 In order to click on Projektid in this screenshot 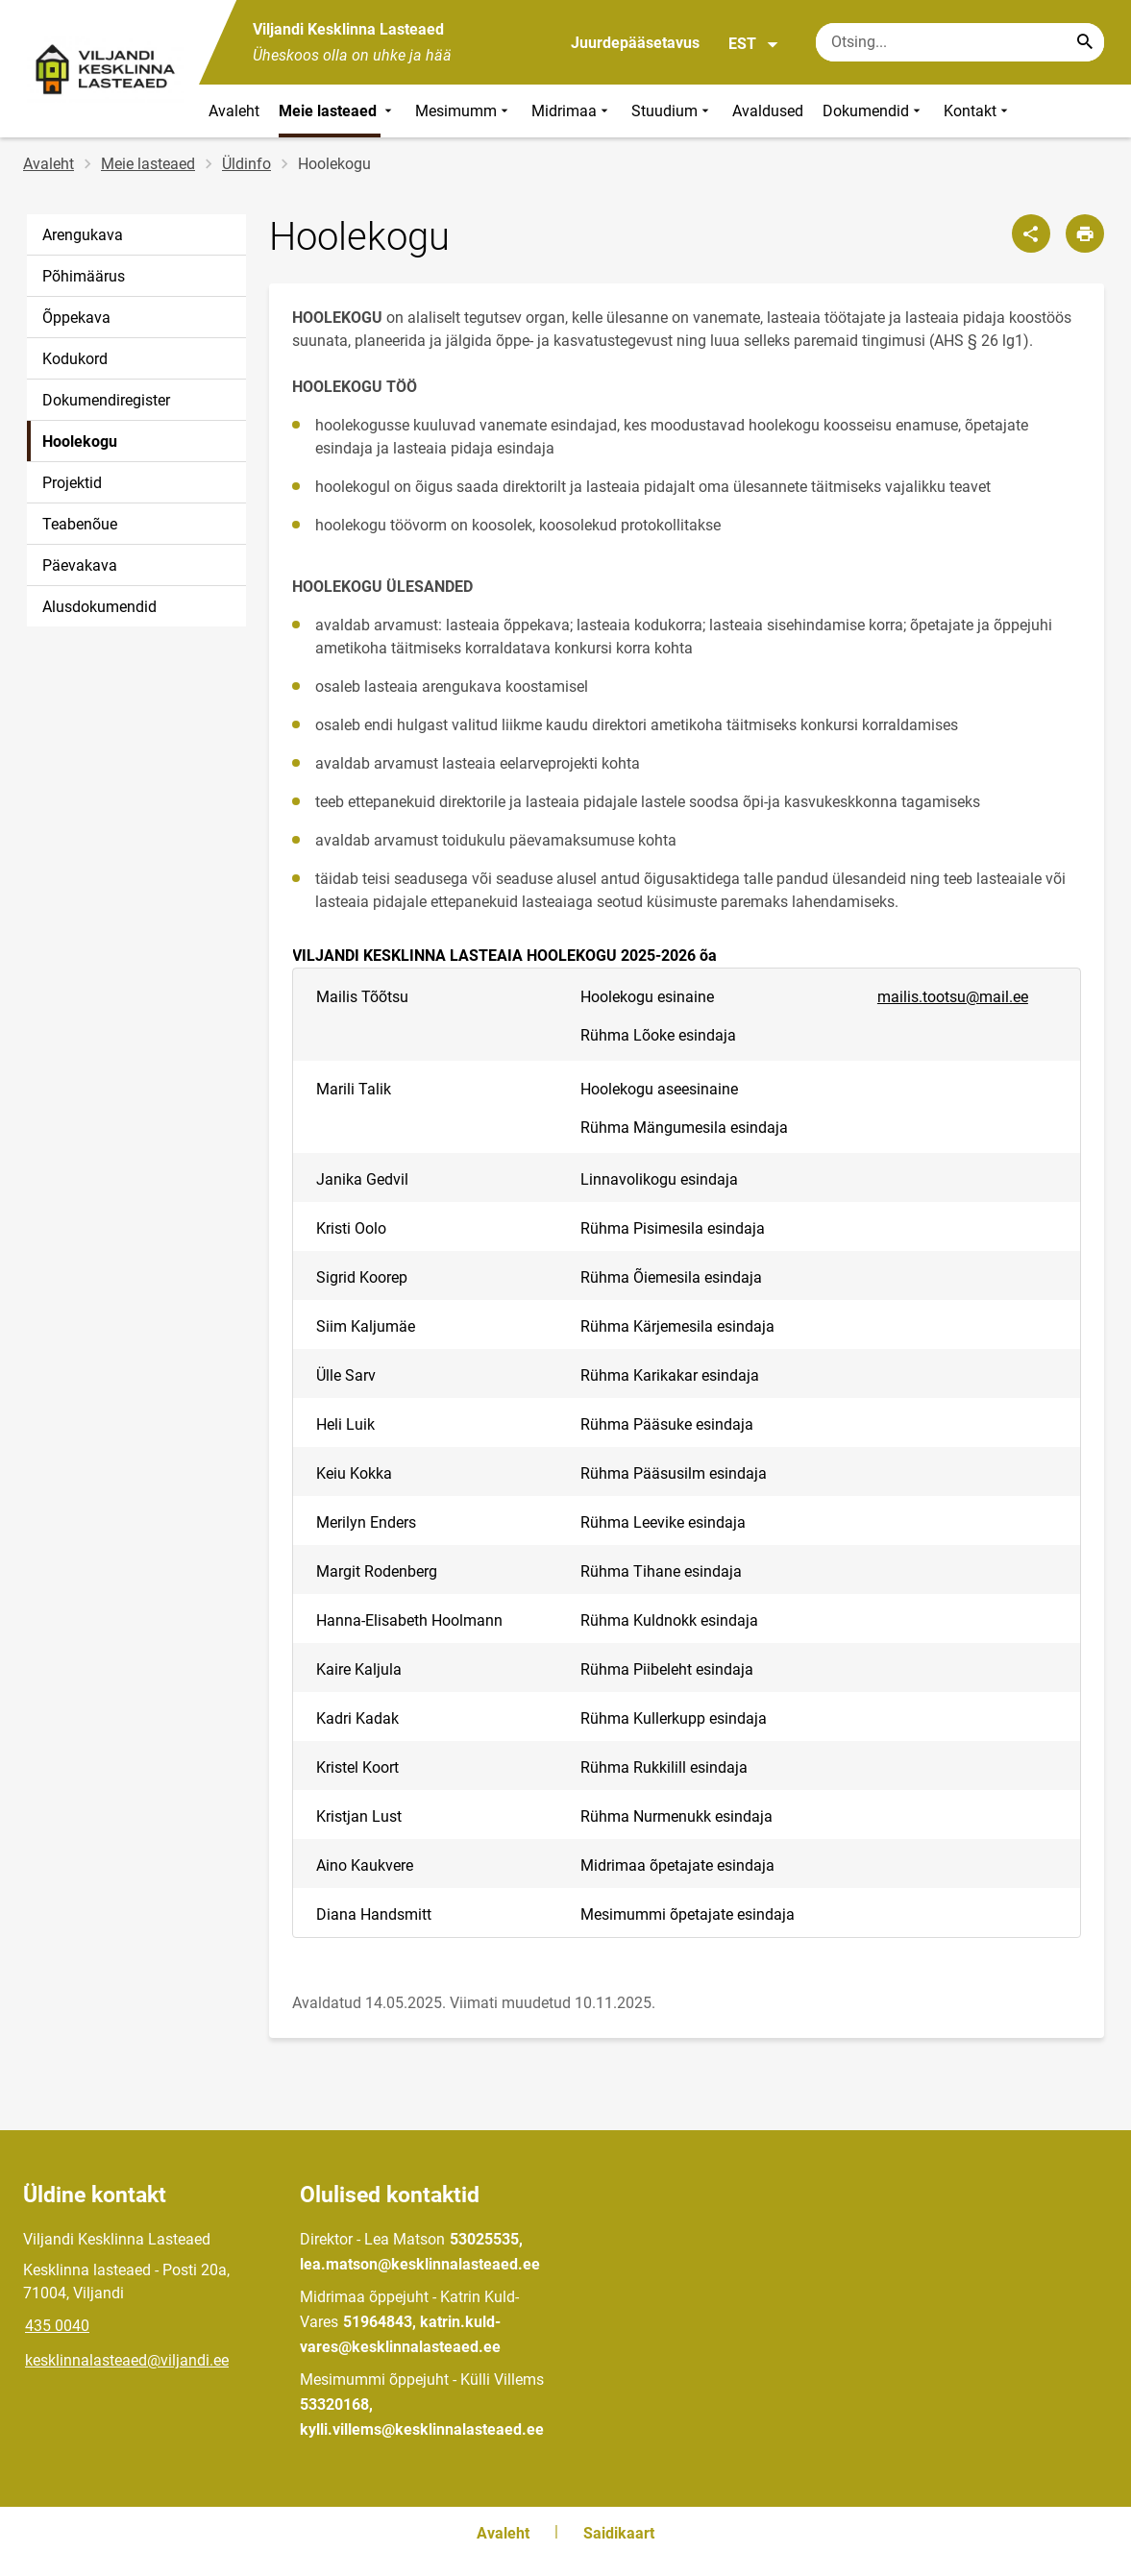, I will do `click(72, 483)`.